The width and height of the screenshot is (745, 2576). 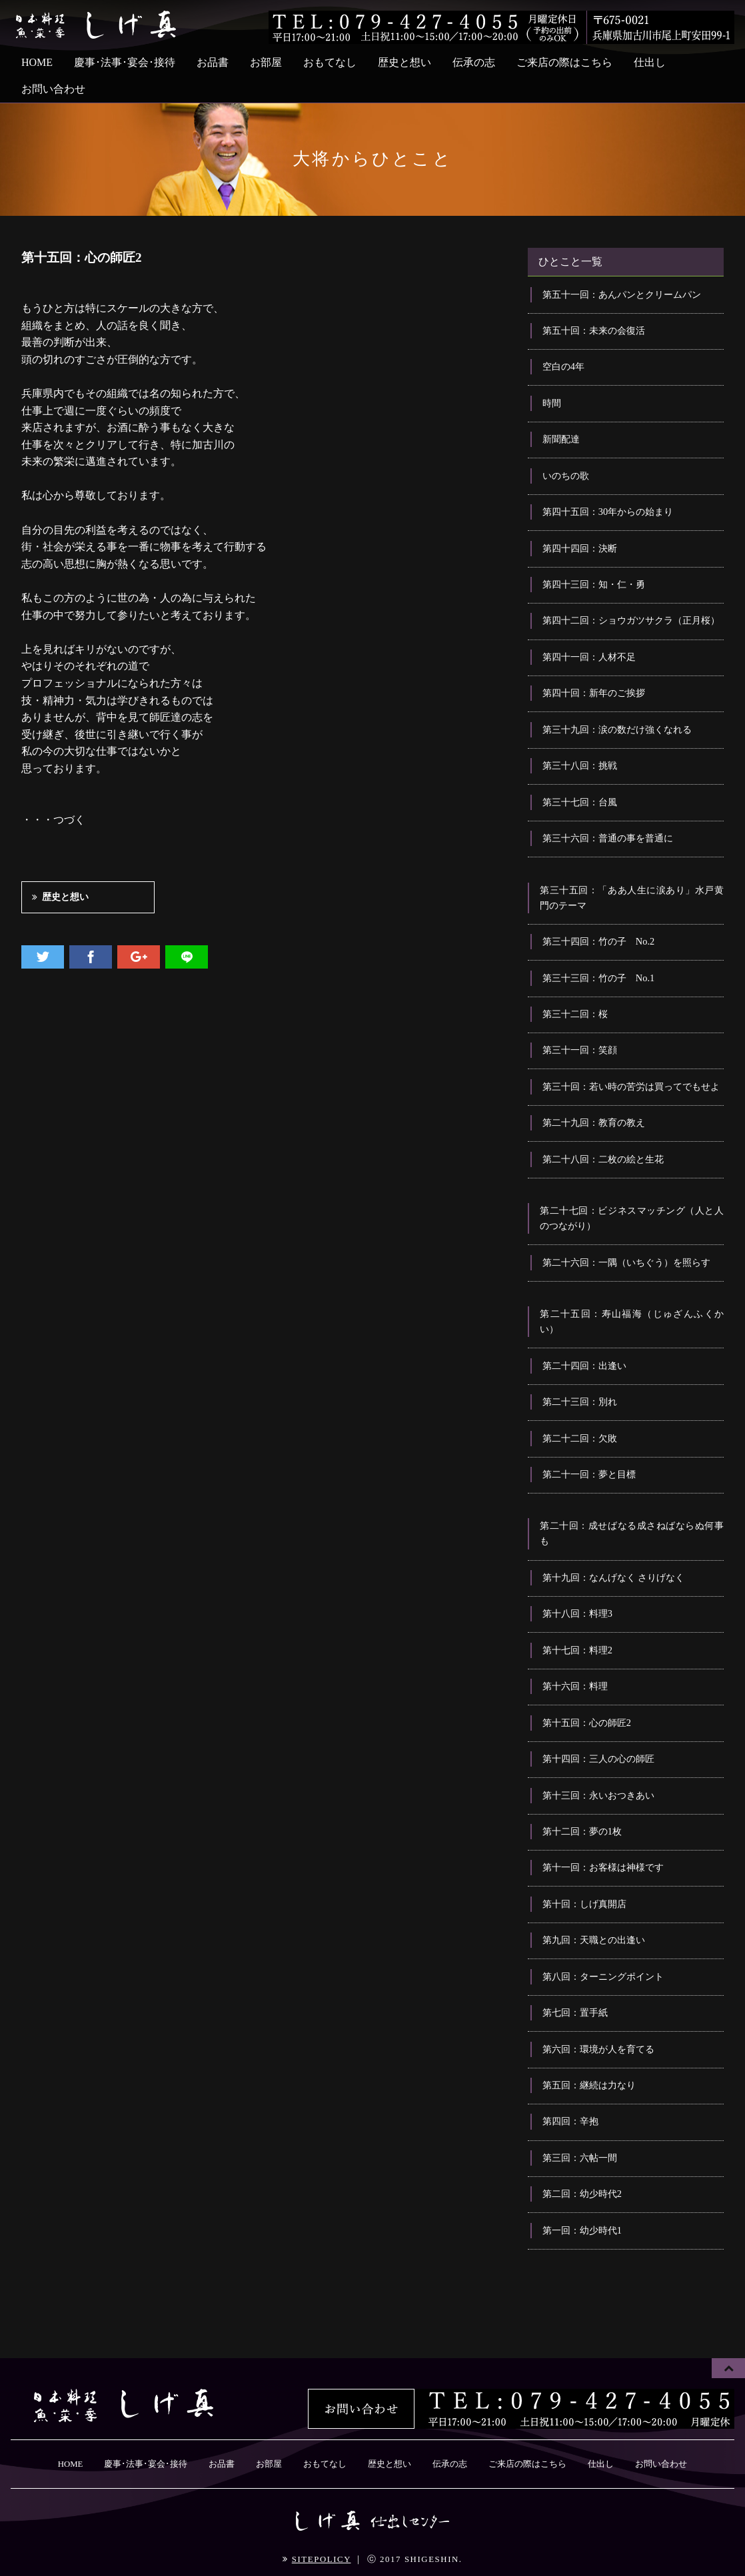 What do you see at coordinates (579, 765) in the screenshot?
I see `第三十八回：挑戦` at bounding box center [579, 765].